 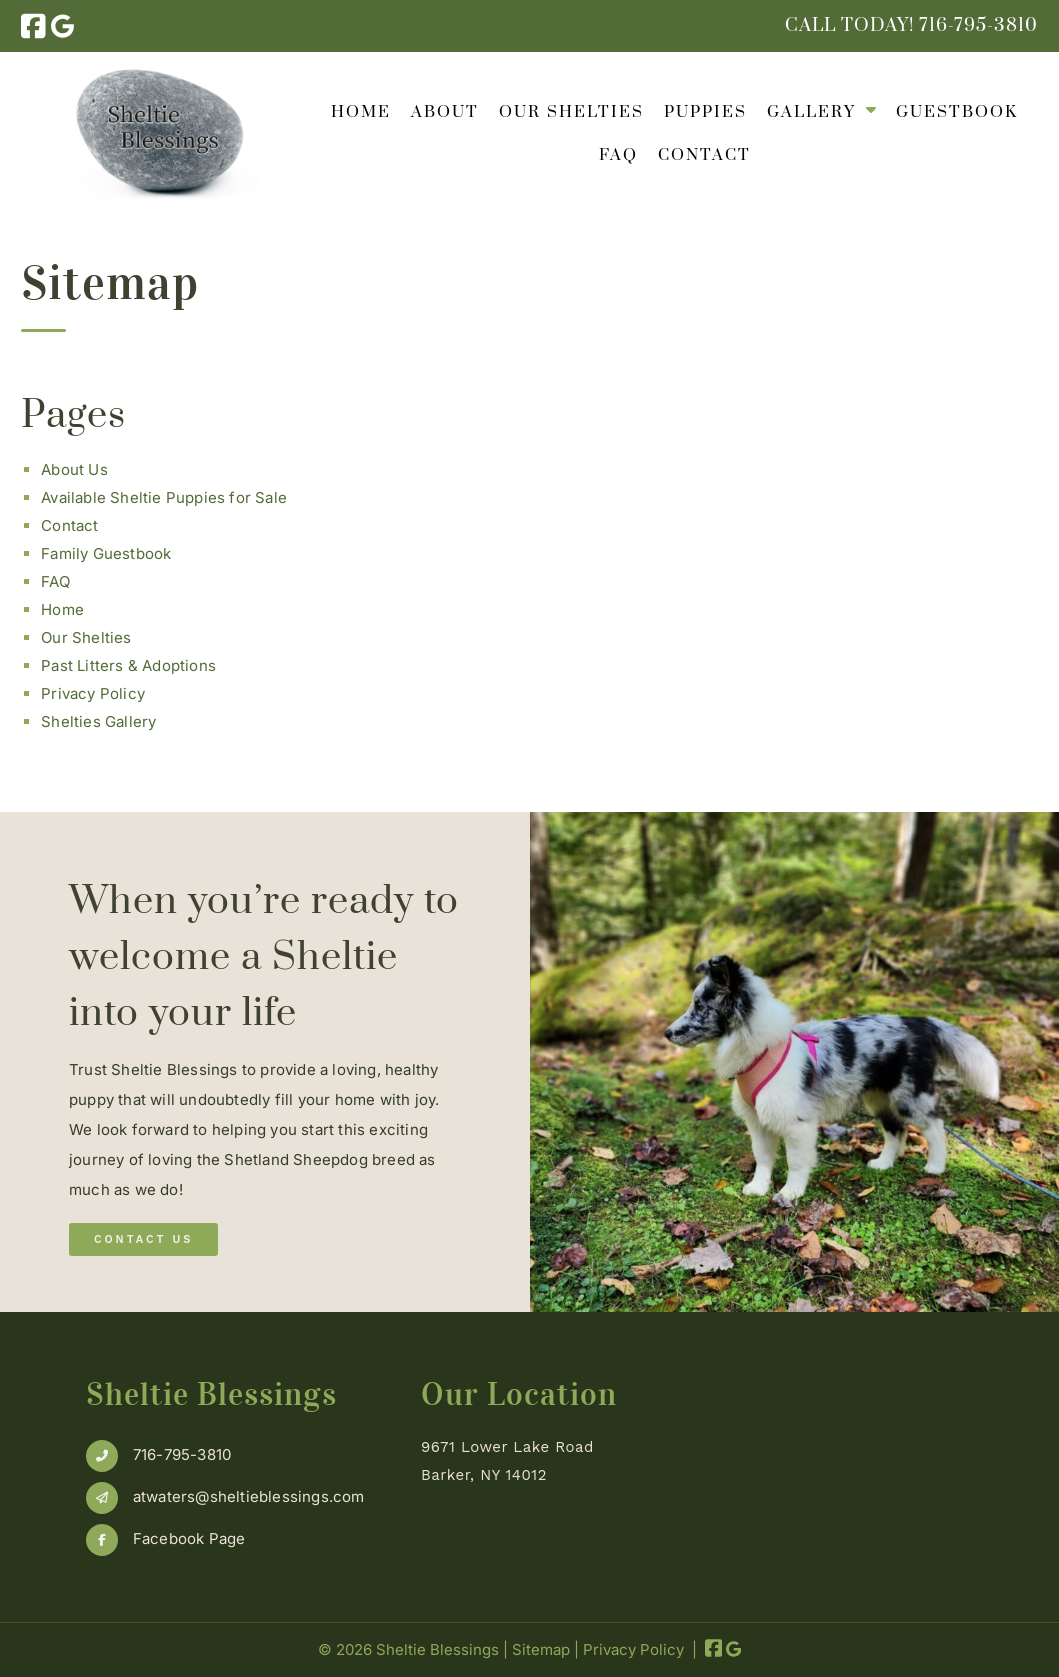 What do you see at coordinates (618, 155) in the screenshot?
I see `FAQ` at bounding box center [618, 155].